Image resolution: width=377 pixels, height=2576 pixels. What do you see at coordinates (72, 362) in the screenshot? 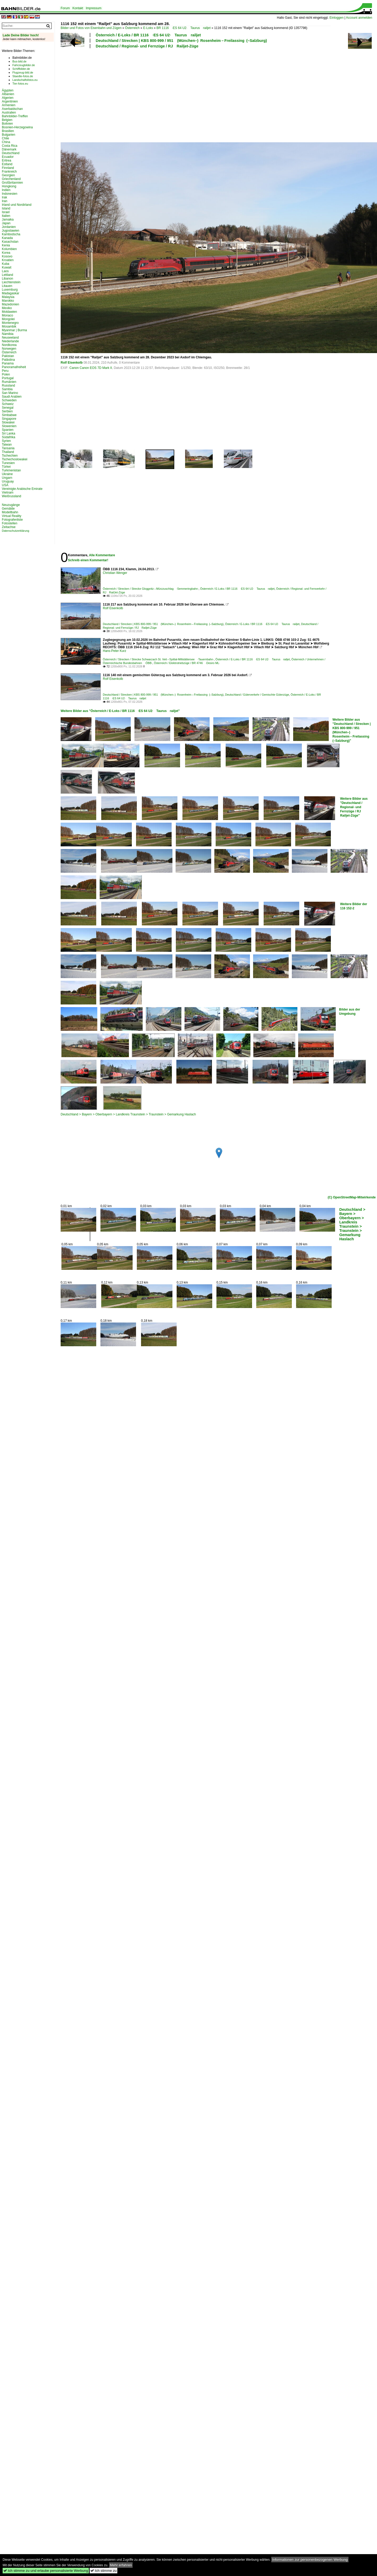
I see `Rolf Eisenkolb` at bounding box center [72, 362].